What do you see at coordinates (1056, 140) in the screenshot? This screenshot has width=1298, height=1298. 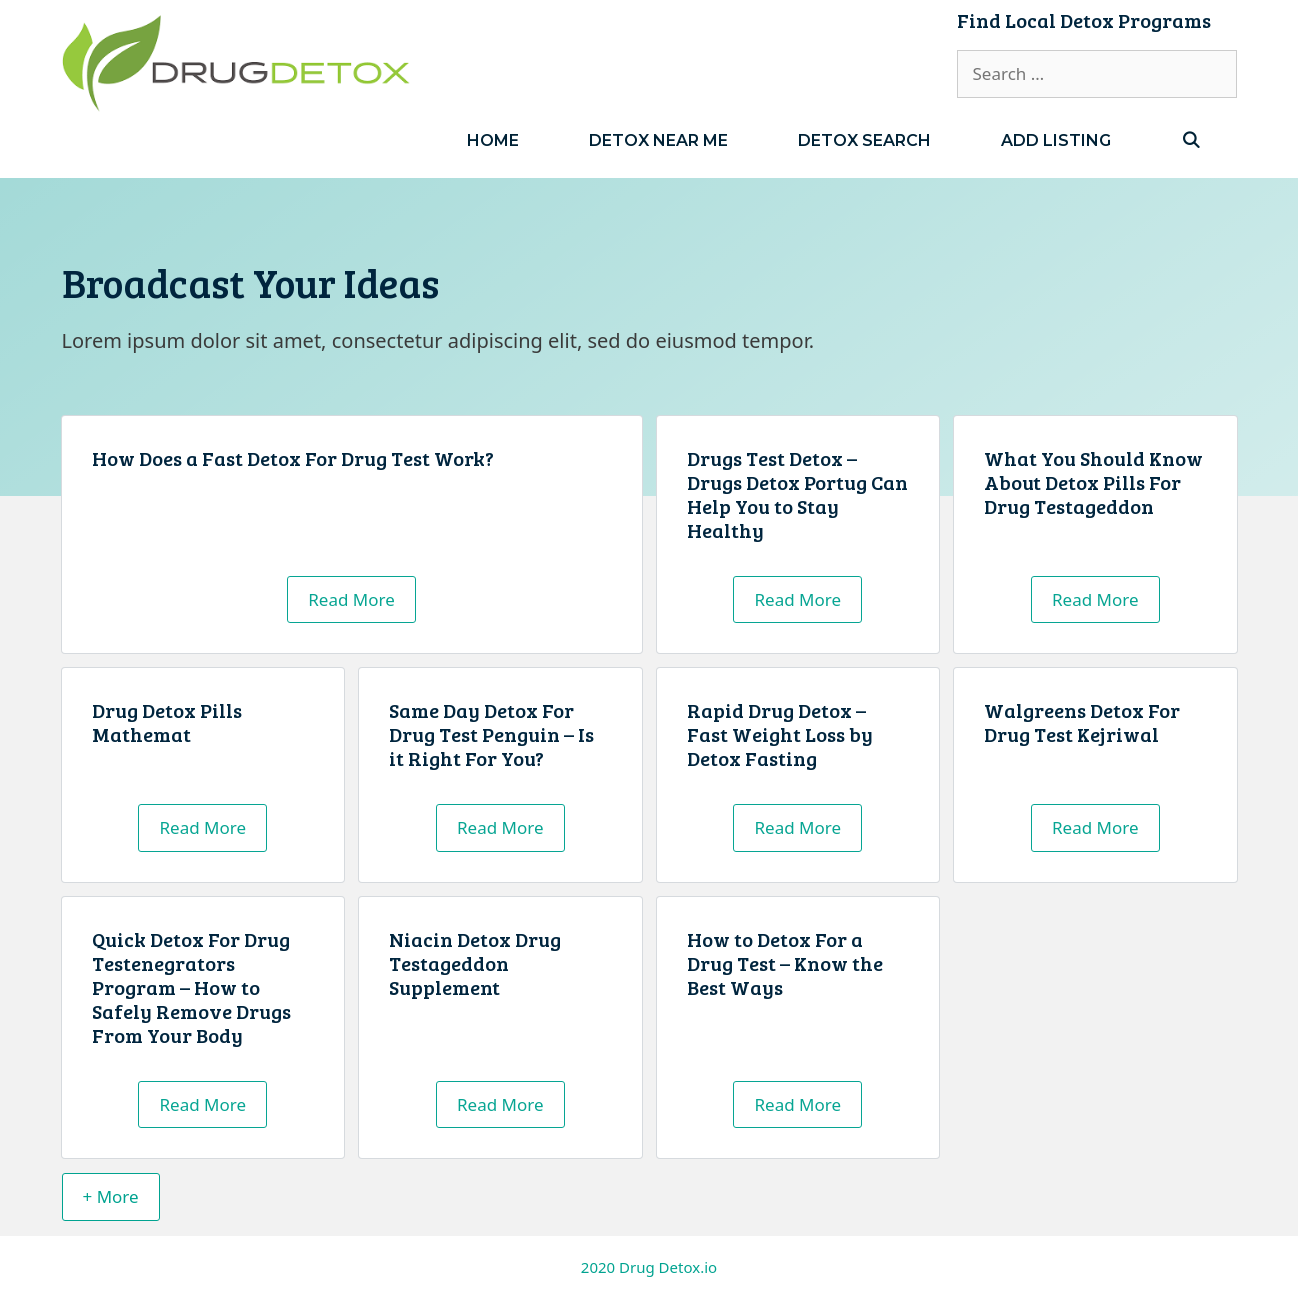 I see `Add Listing` at bounding box center [1056, 140].